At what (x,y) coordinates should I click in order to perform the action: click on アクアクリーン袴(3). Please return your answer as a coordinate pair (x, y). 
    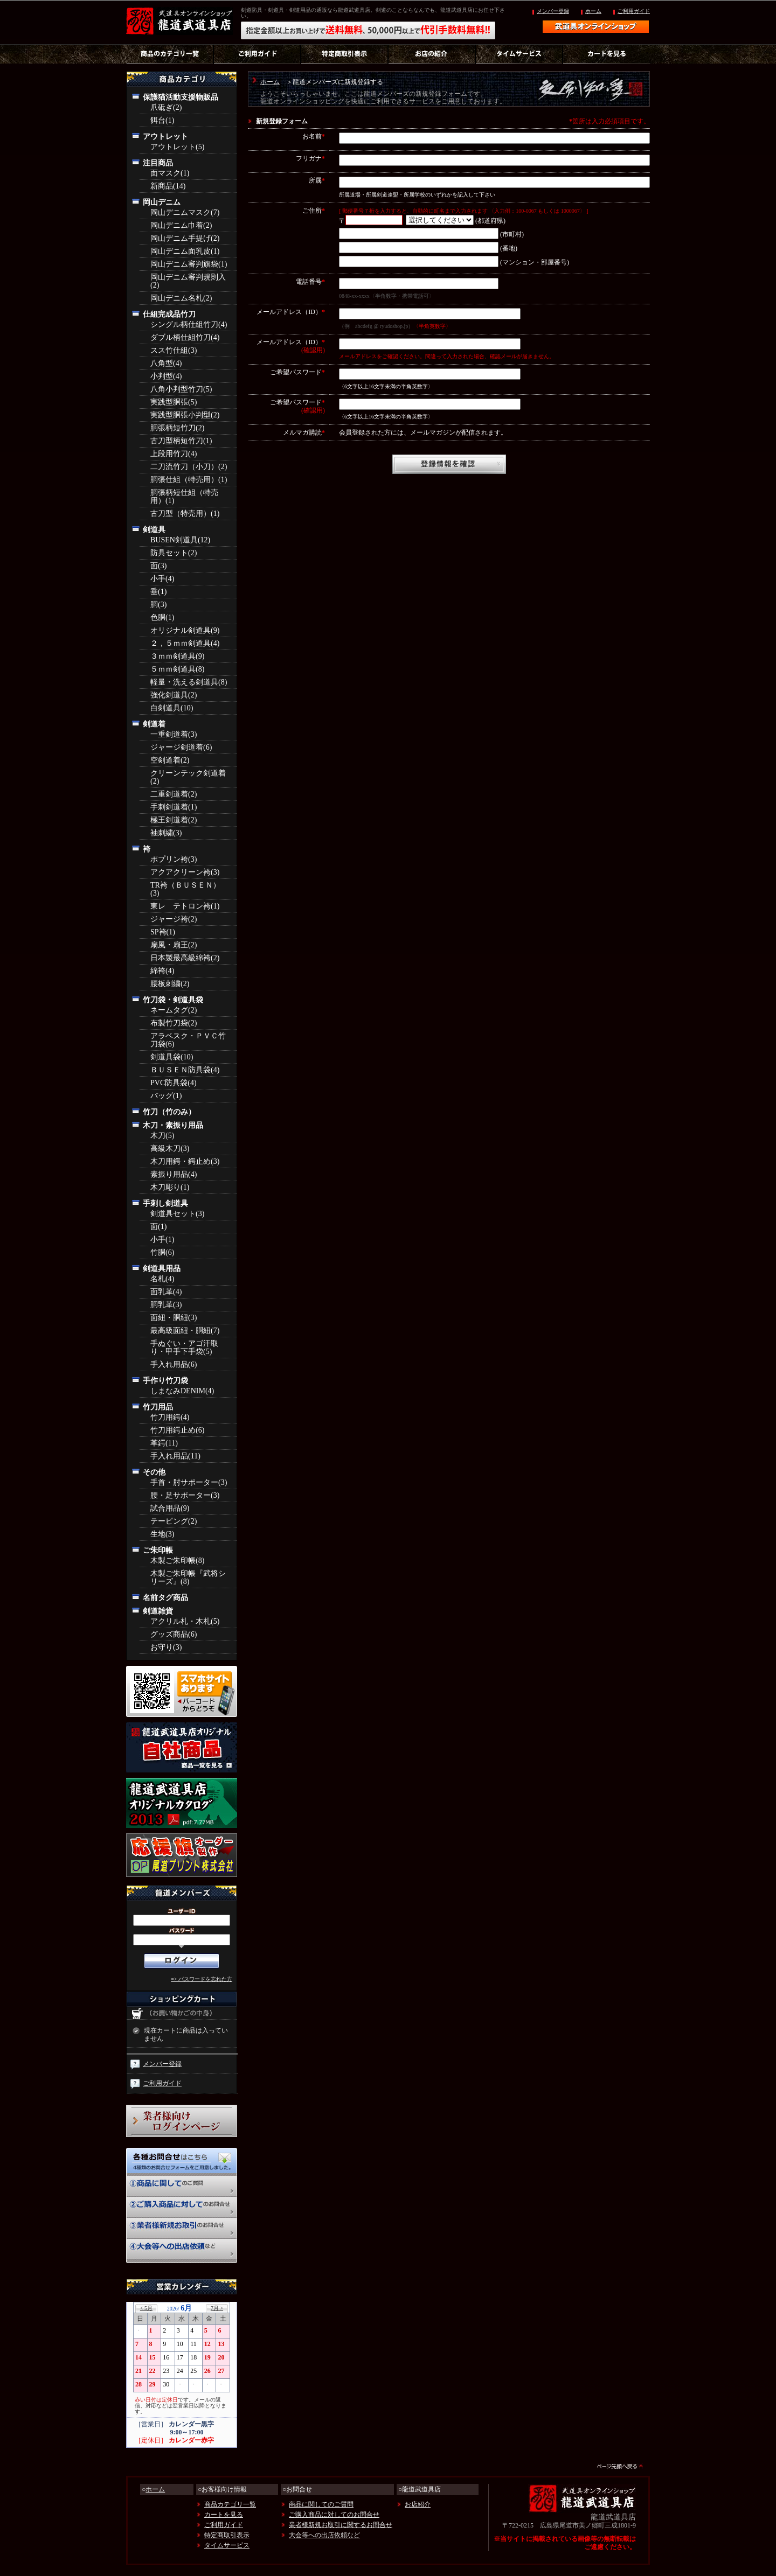
    Looking at the image, I should click on (184, 872).